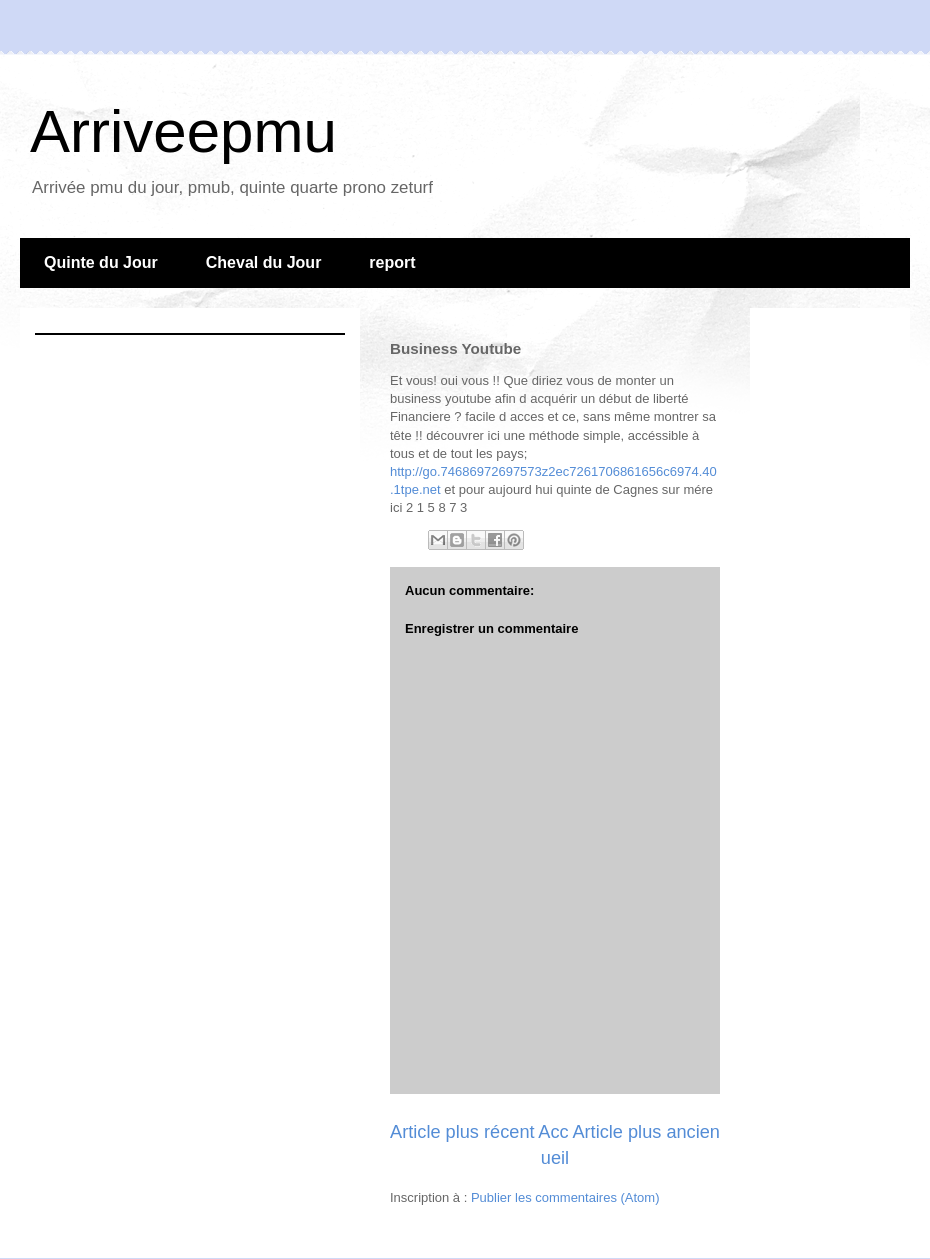 This screenshot has width=930, height=1259. What do you see at coordinates (264, 262) in the screenshot?
I see `Cheval du Jour` at bounding box center [264, 262].